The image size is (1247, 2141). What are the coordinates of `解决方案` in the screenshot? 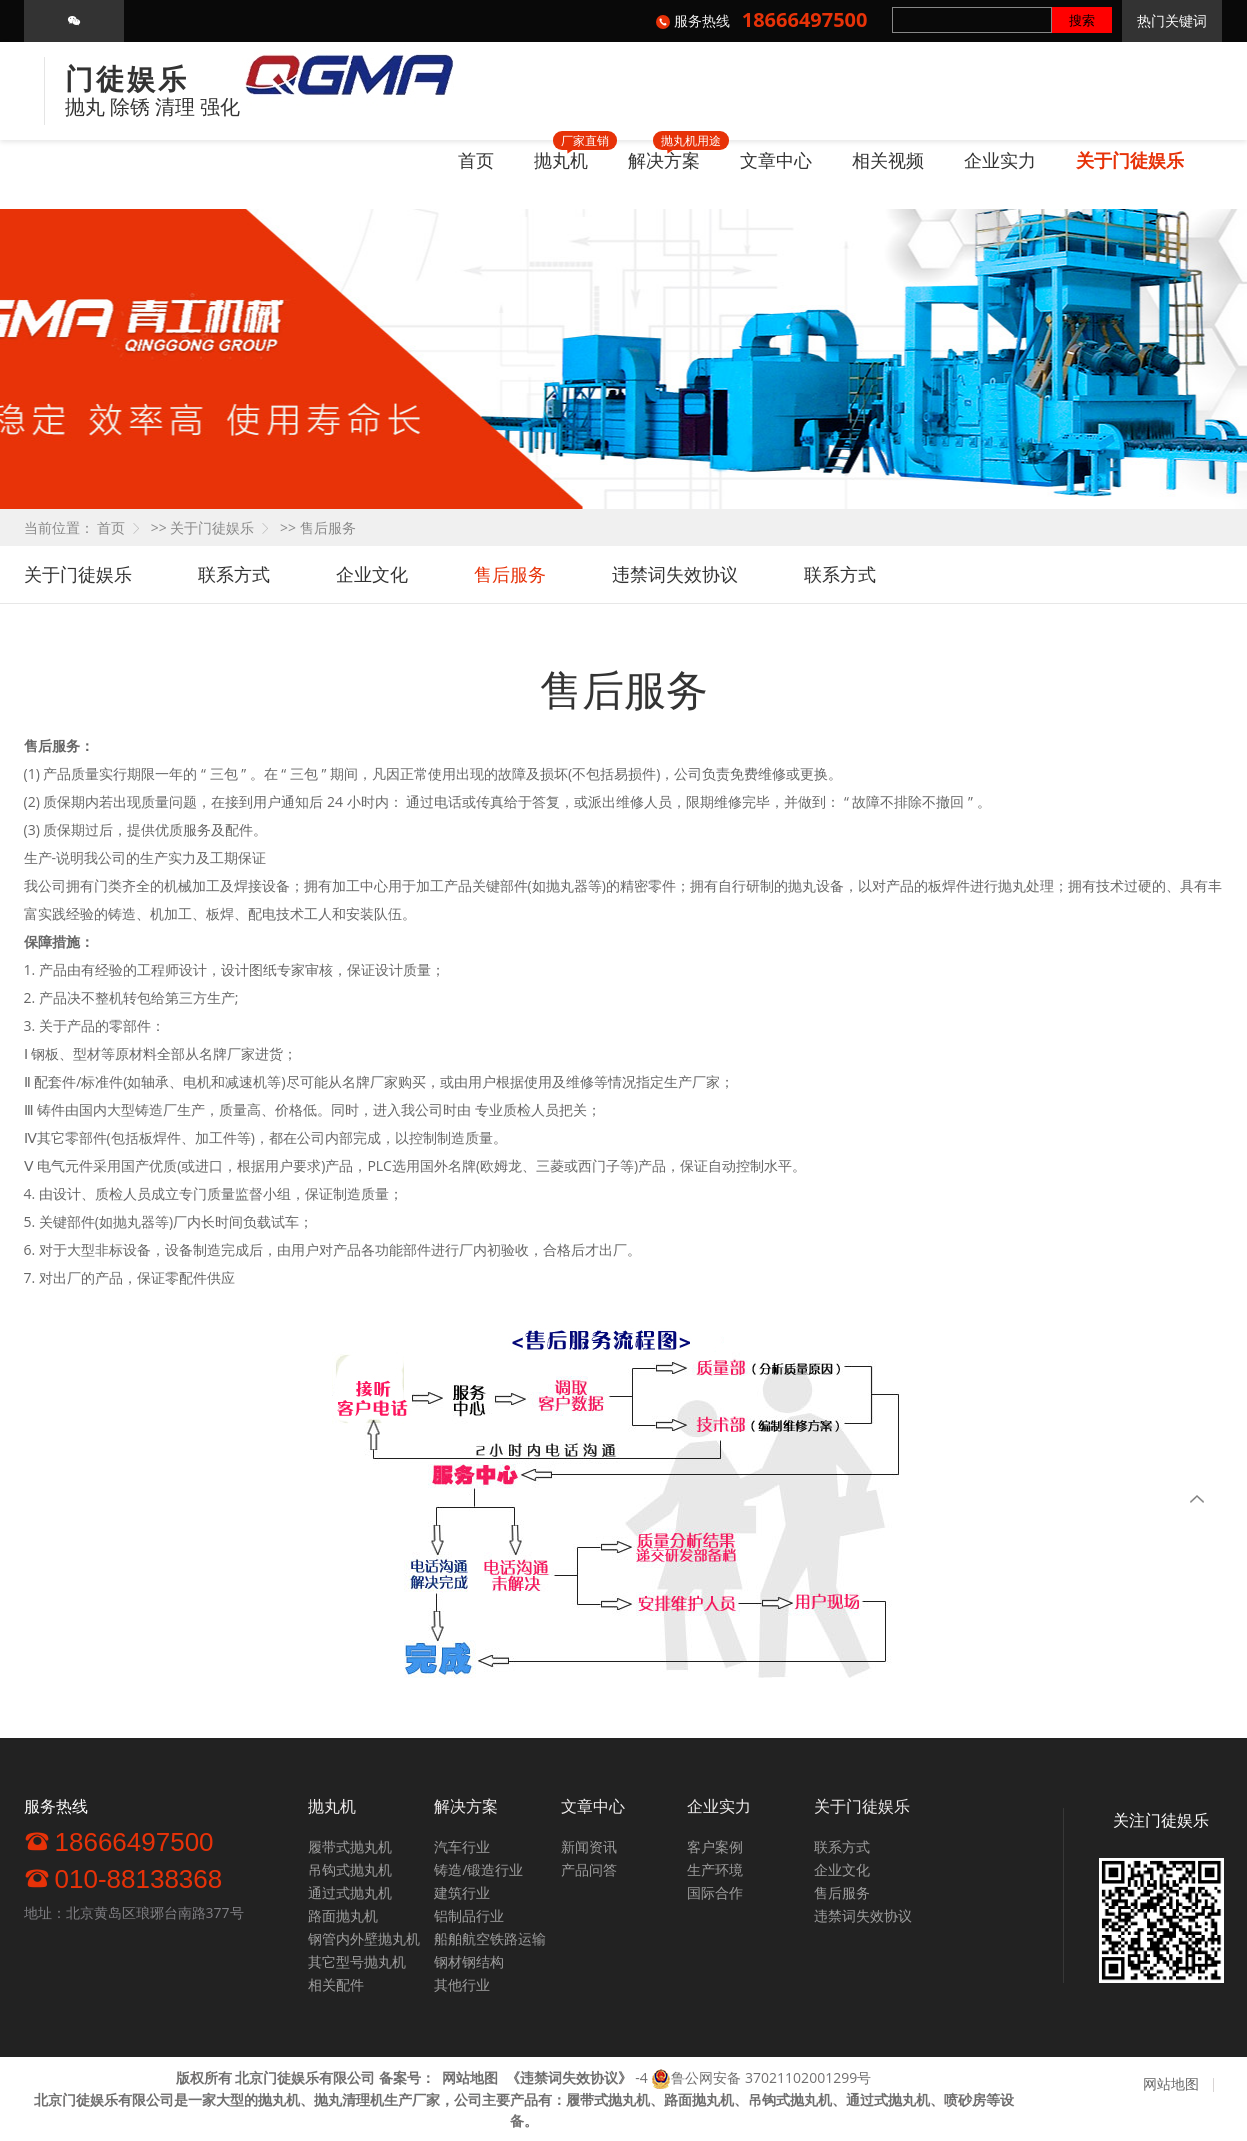 It's located at (664, 160).